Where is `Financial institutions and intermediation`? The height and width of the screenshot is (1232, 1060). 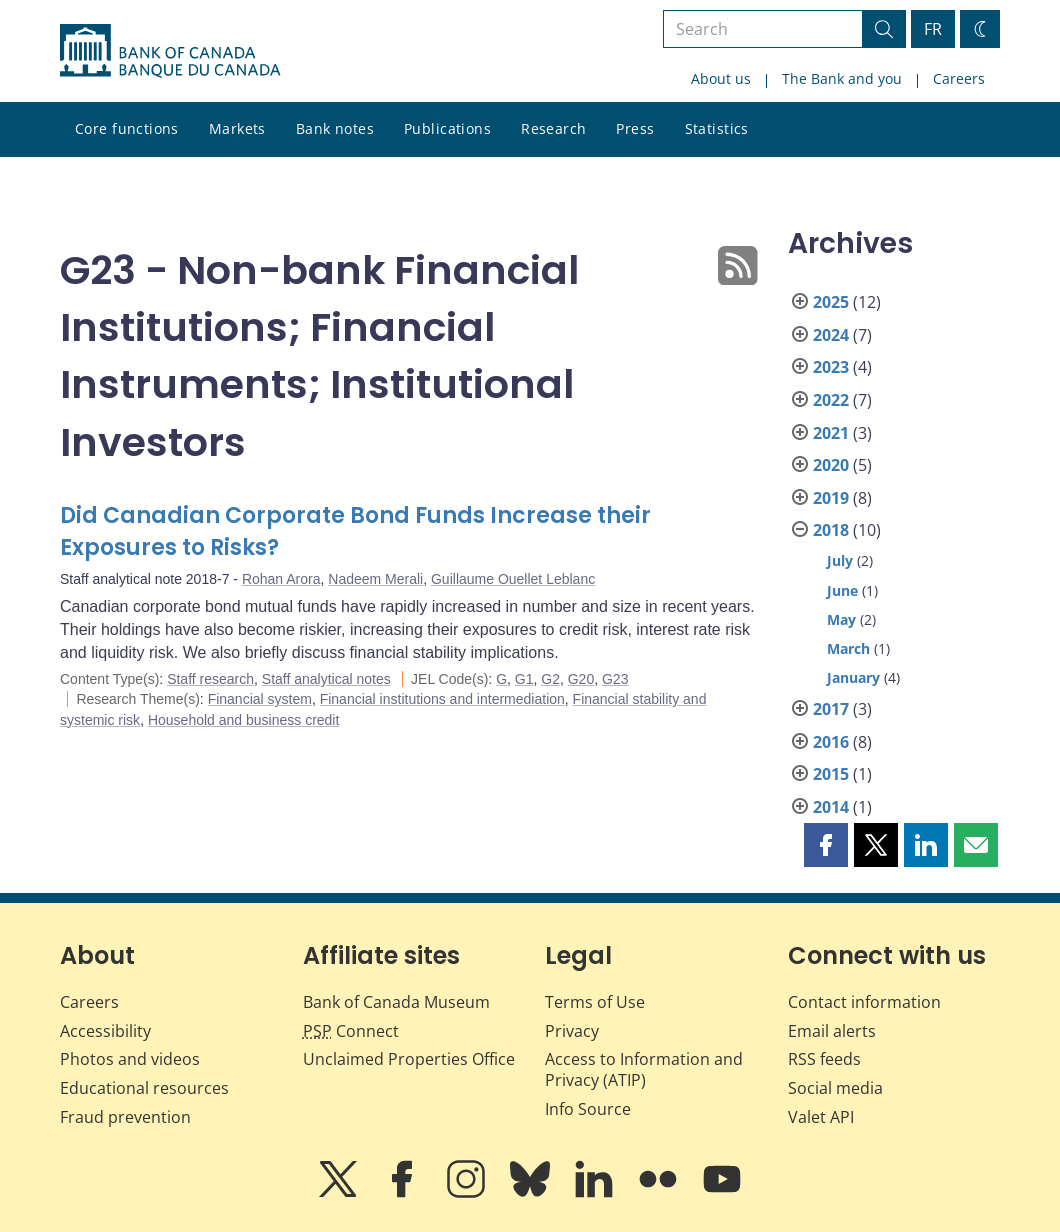 Financial institutions and intermediation is located at coordinates (442, 699).